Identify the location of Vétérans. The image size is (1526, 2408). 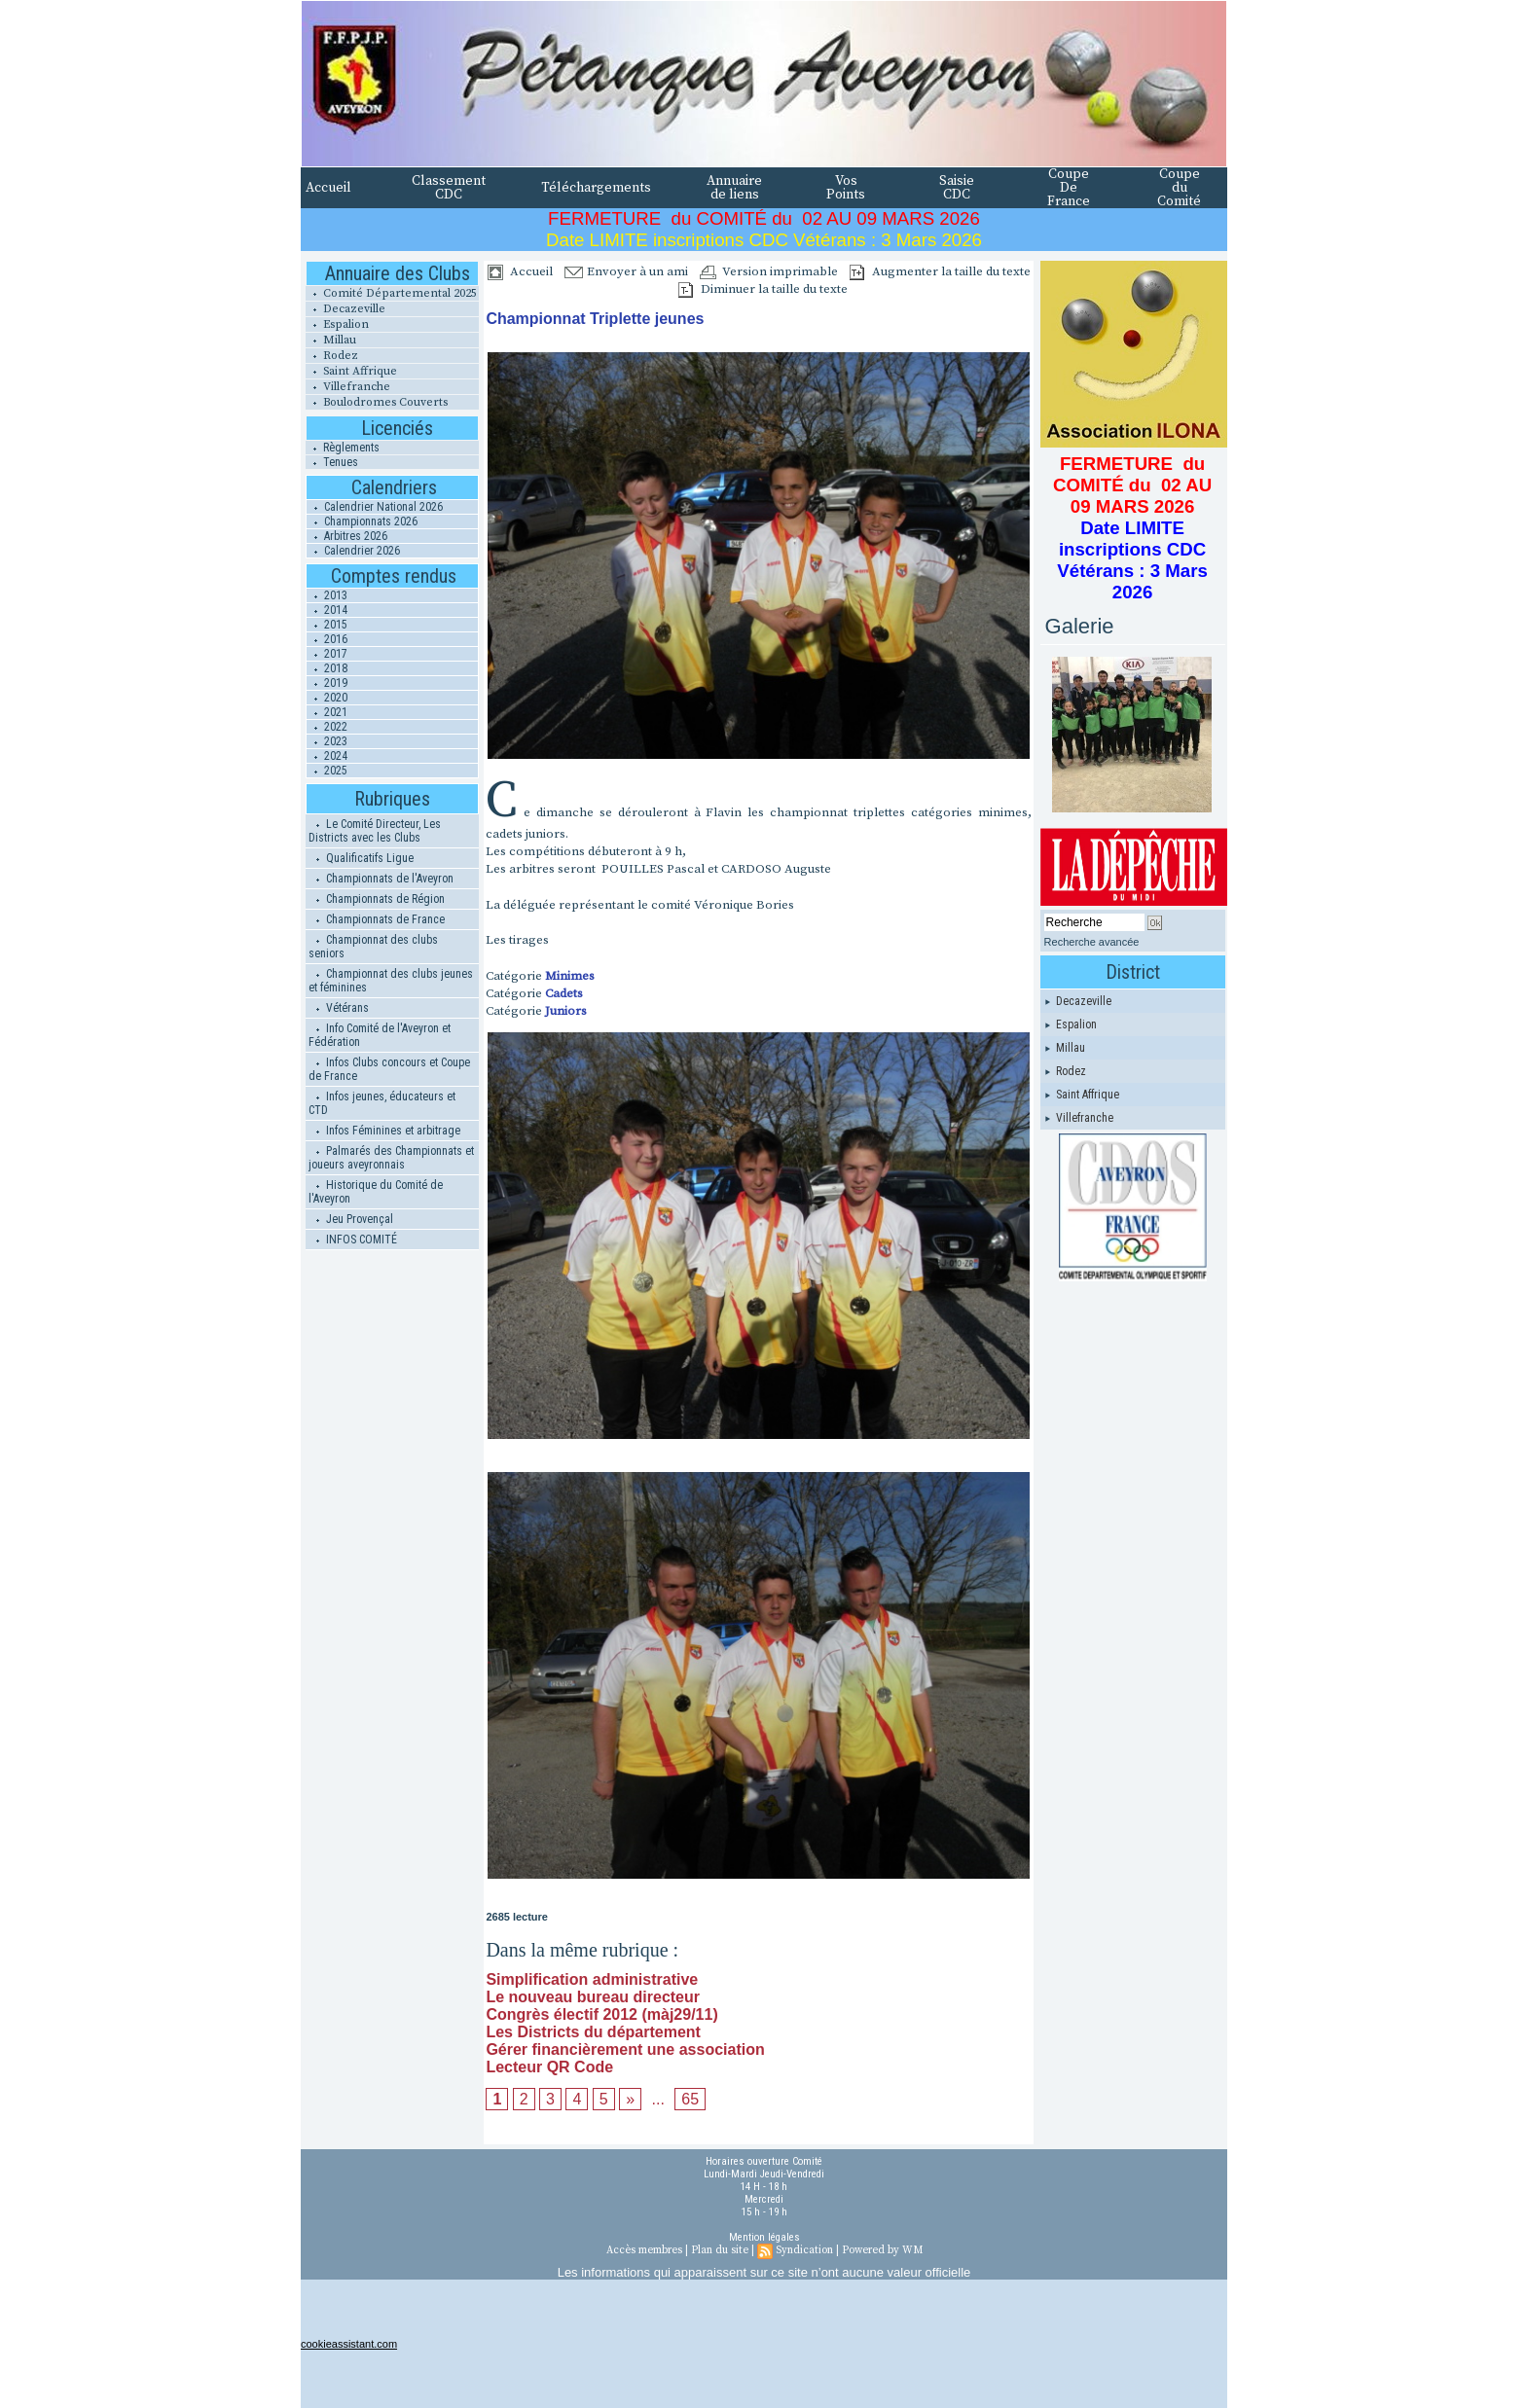
(339, 1008).